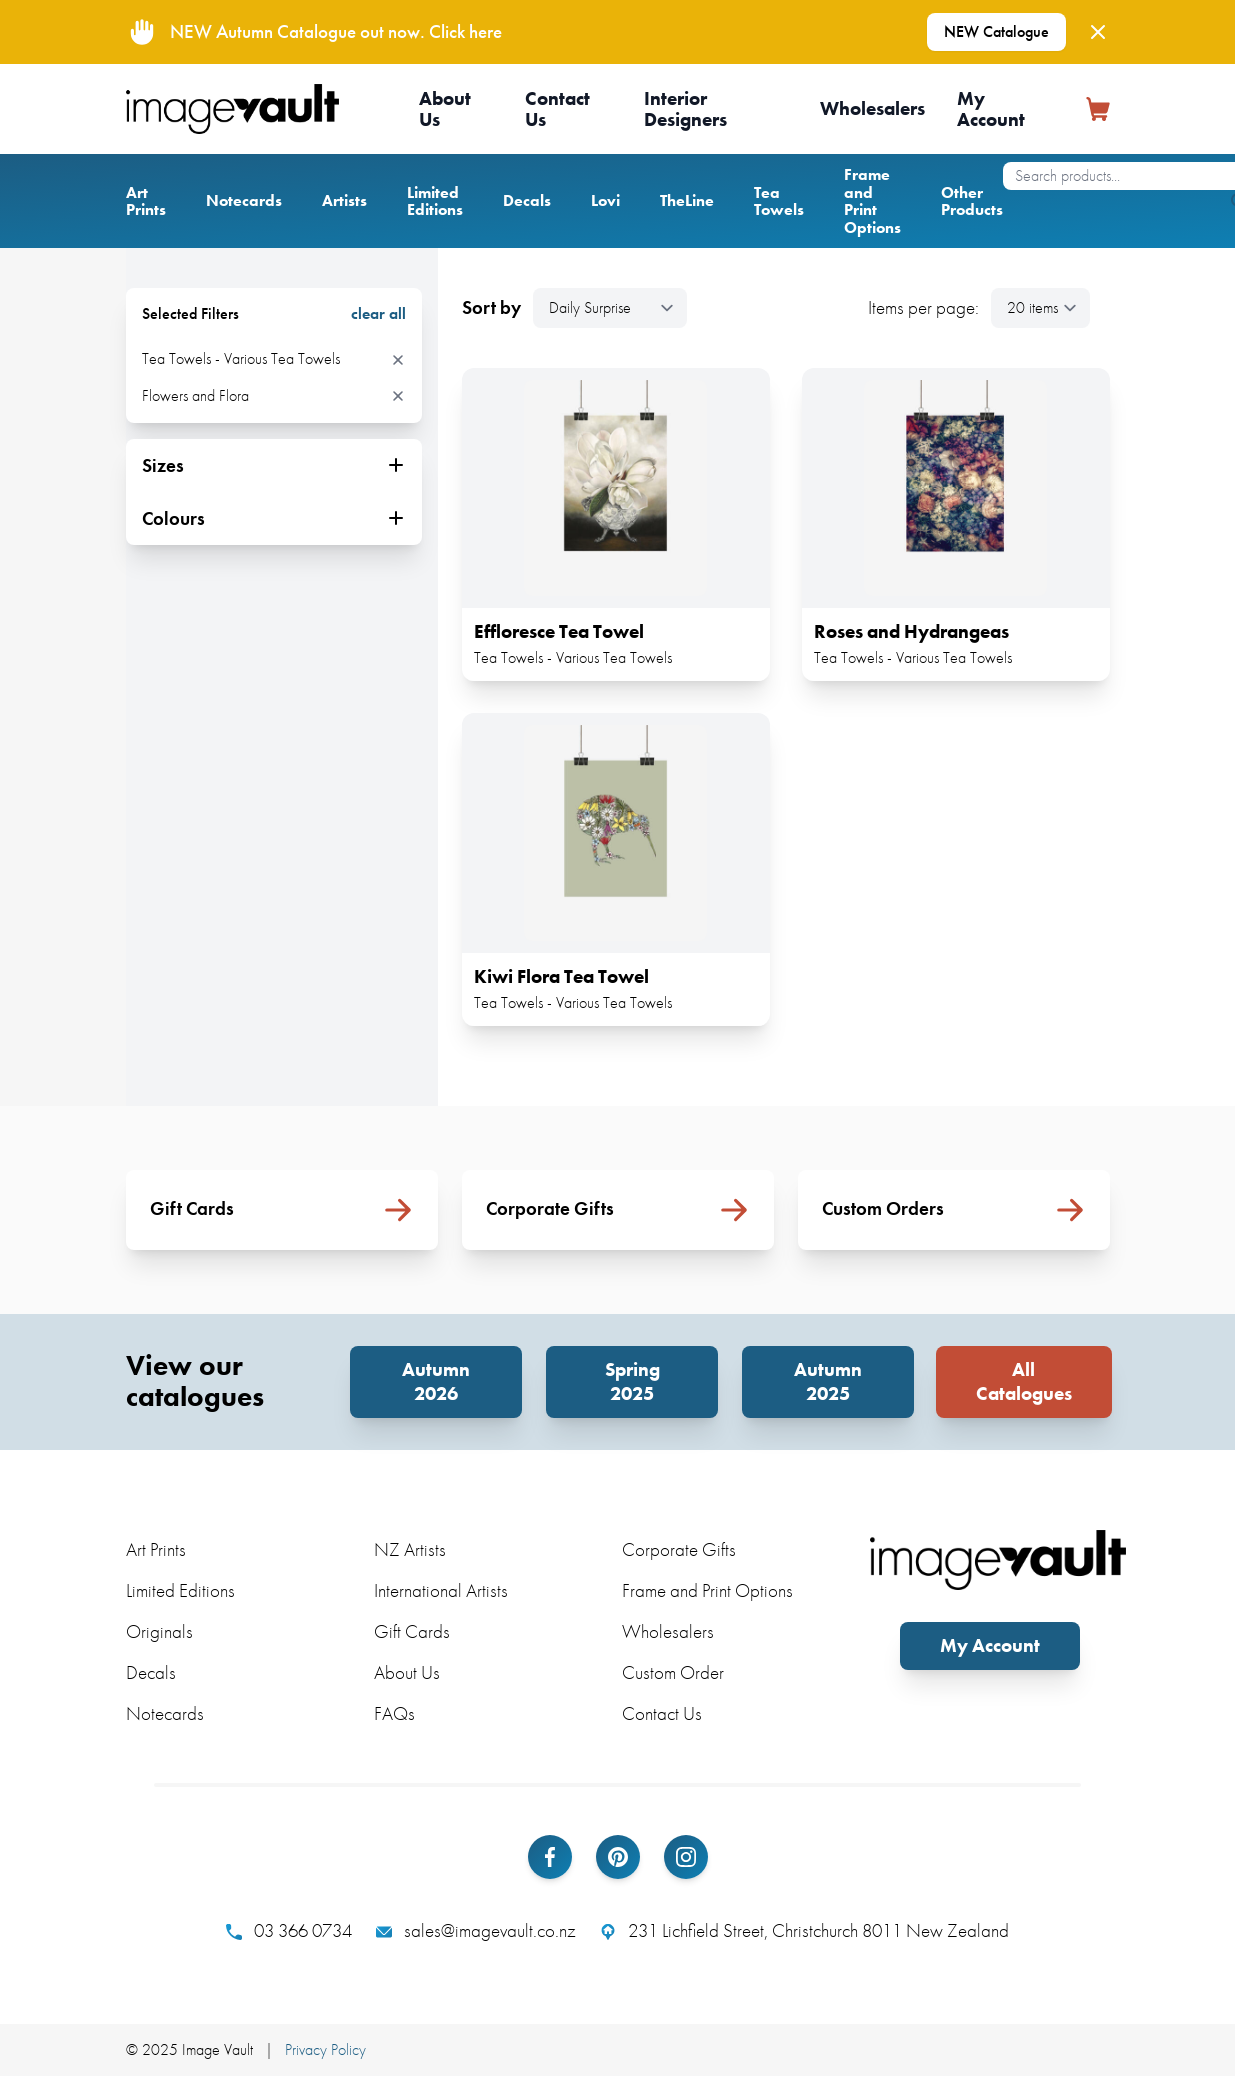 The width and height of the screenshot is (1235, 2076). Describe the element at coordinates (244, 200) in the screenshot. I see `Notecards` at that location.